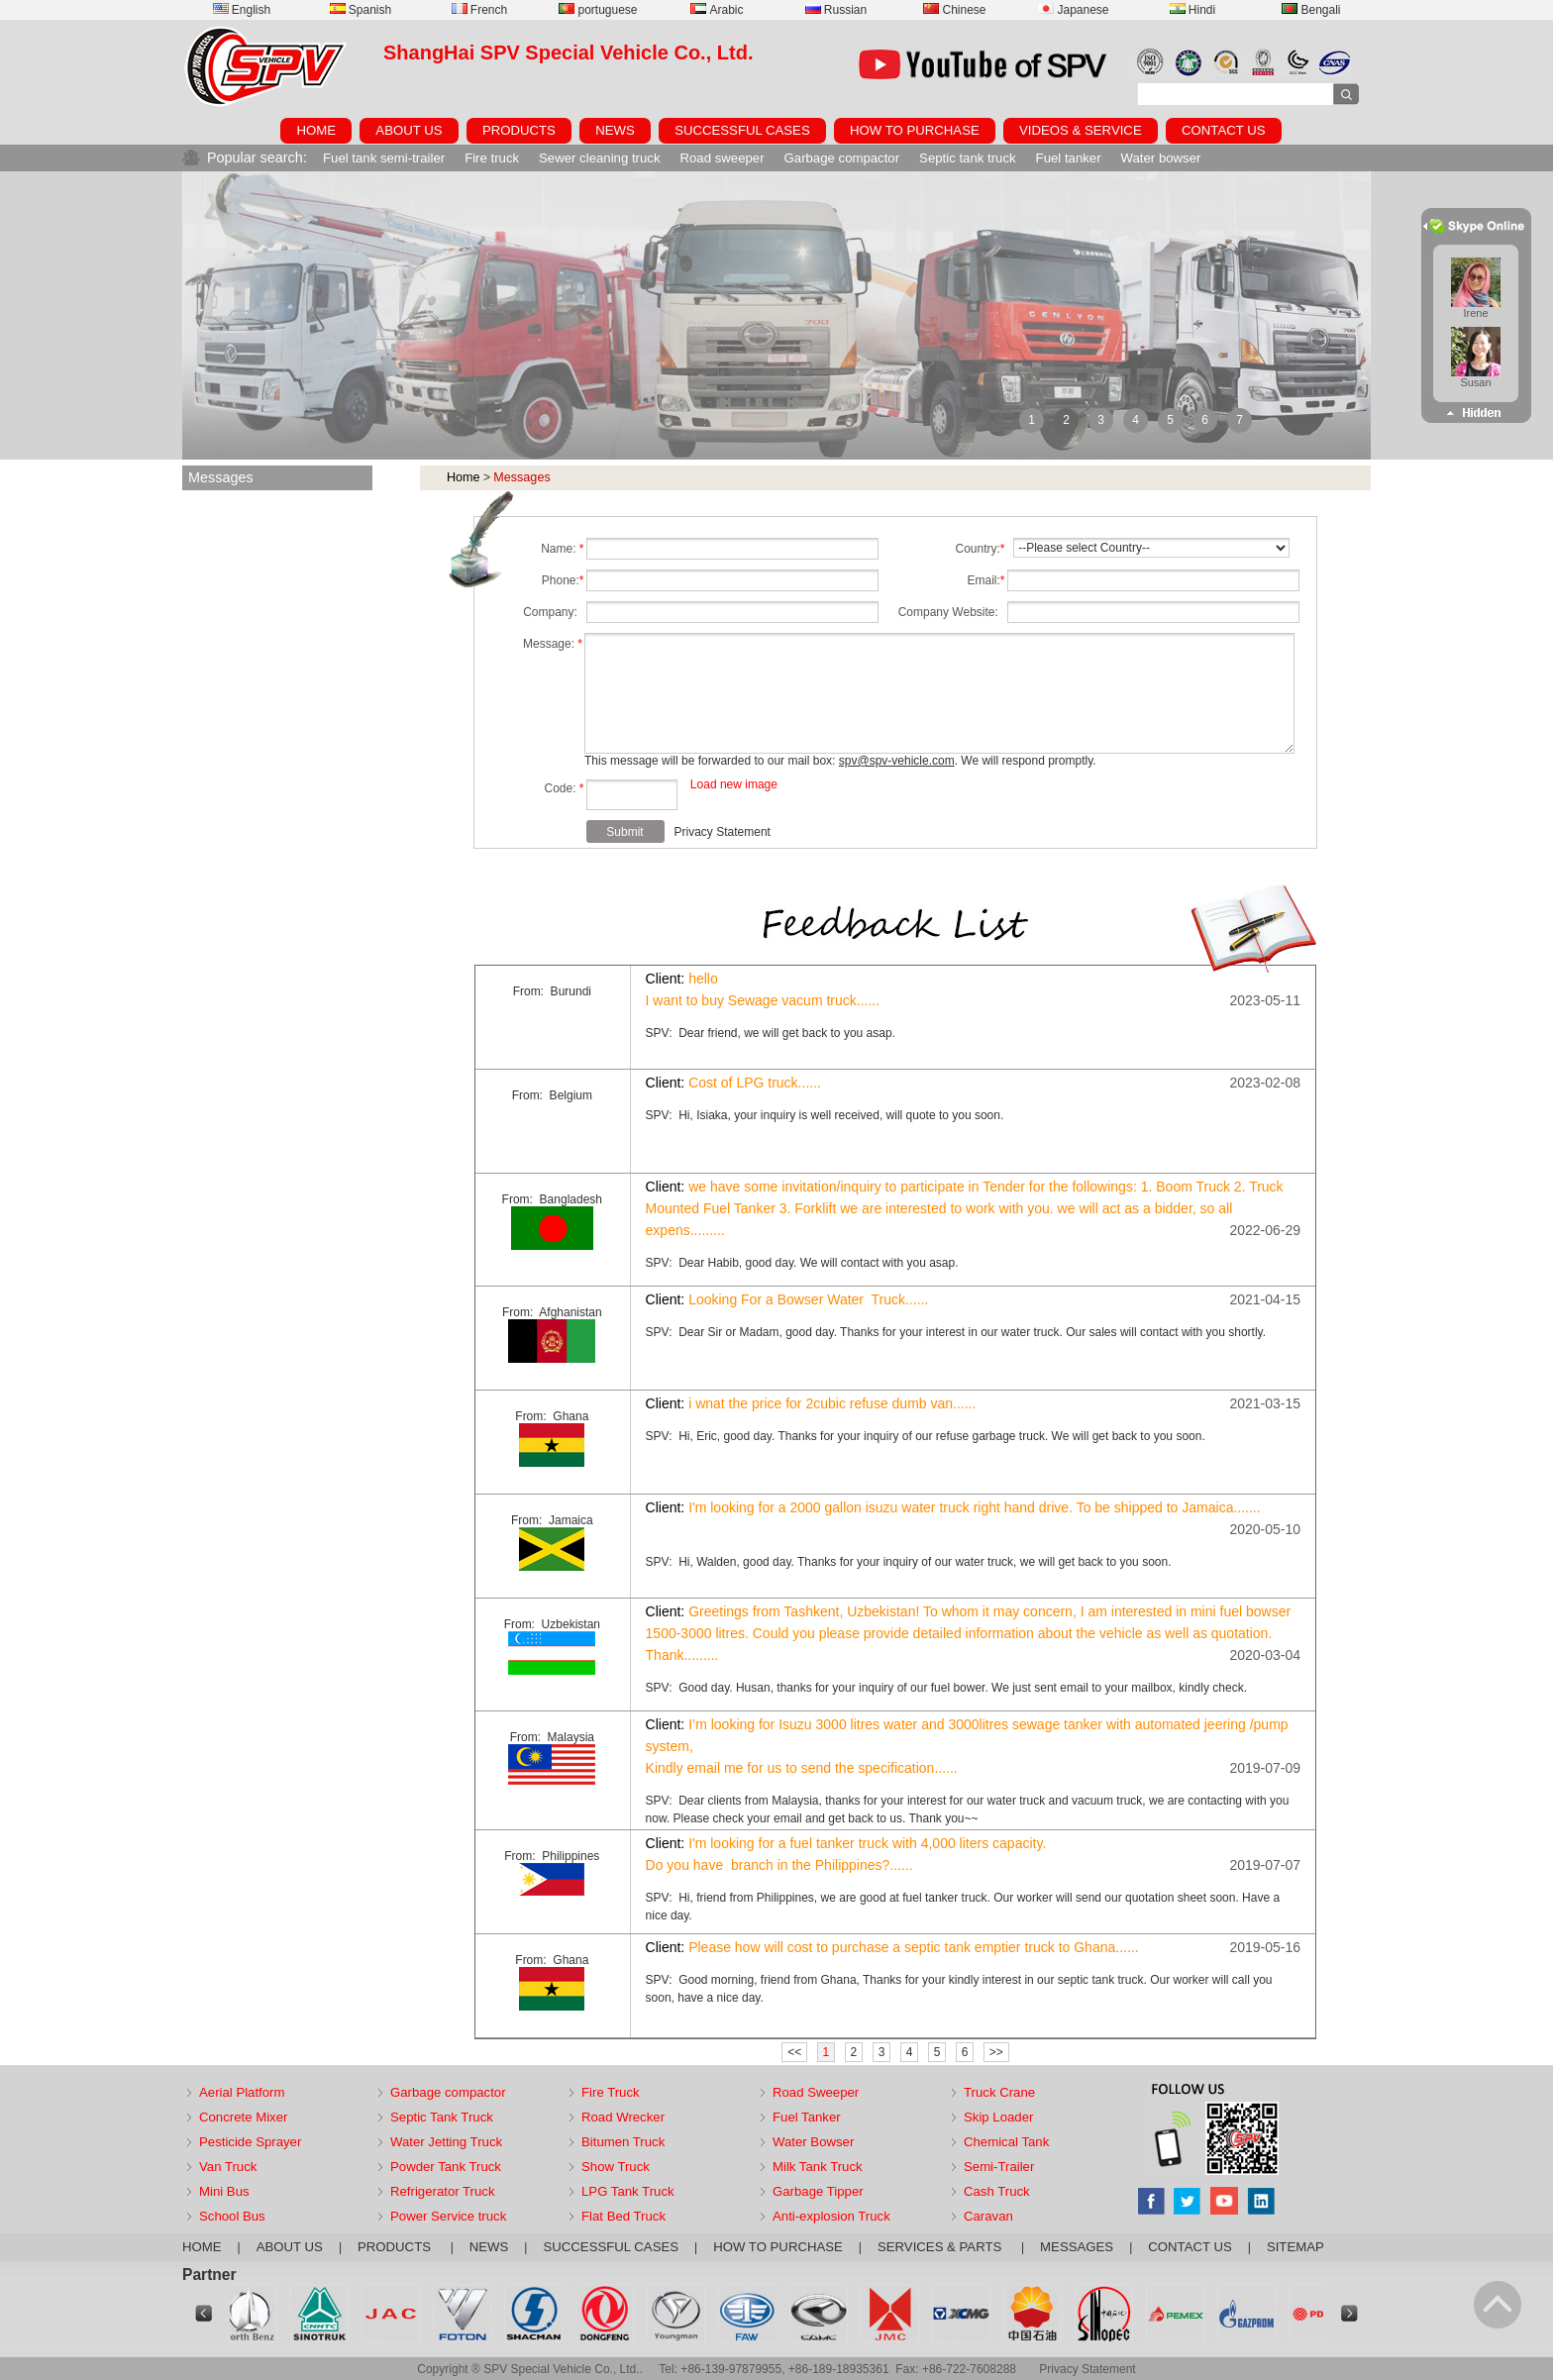  What do you see at coordinates (998, 2117) in the screenshot?
I see `Skip Loader` at bounding box center [998, 2117].